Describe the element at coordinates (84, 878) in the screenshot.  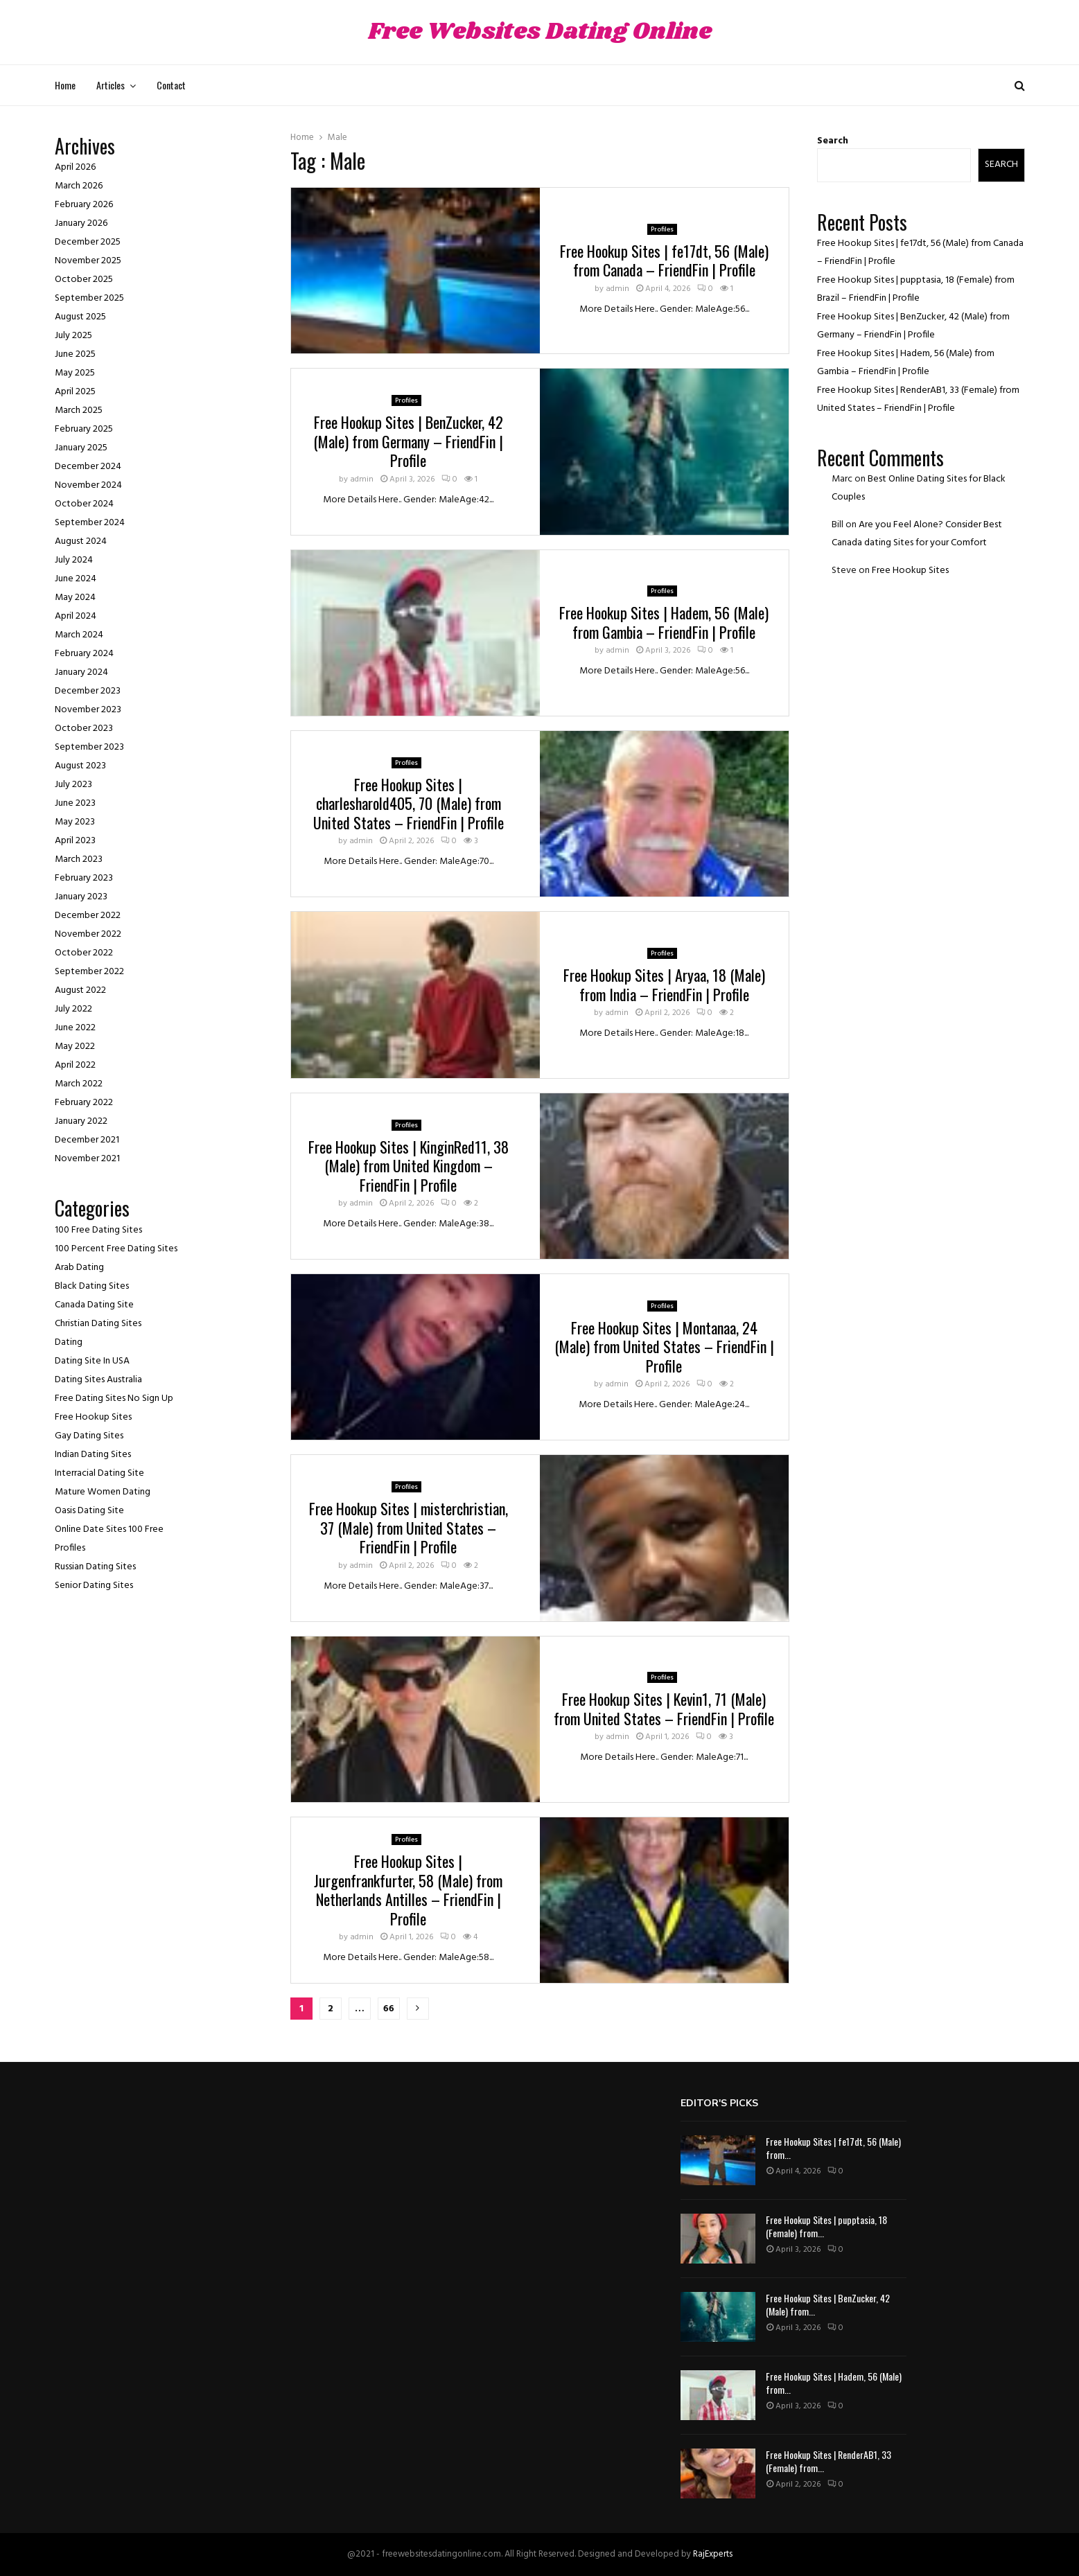
I see `February 2023` at that location.